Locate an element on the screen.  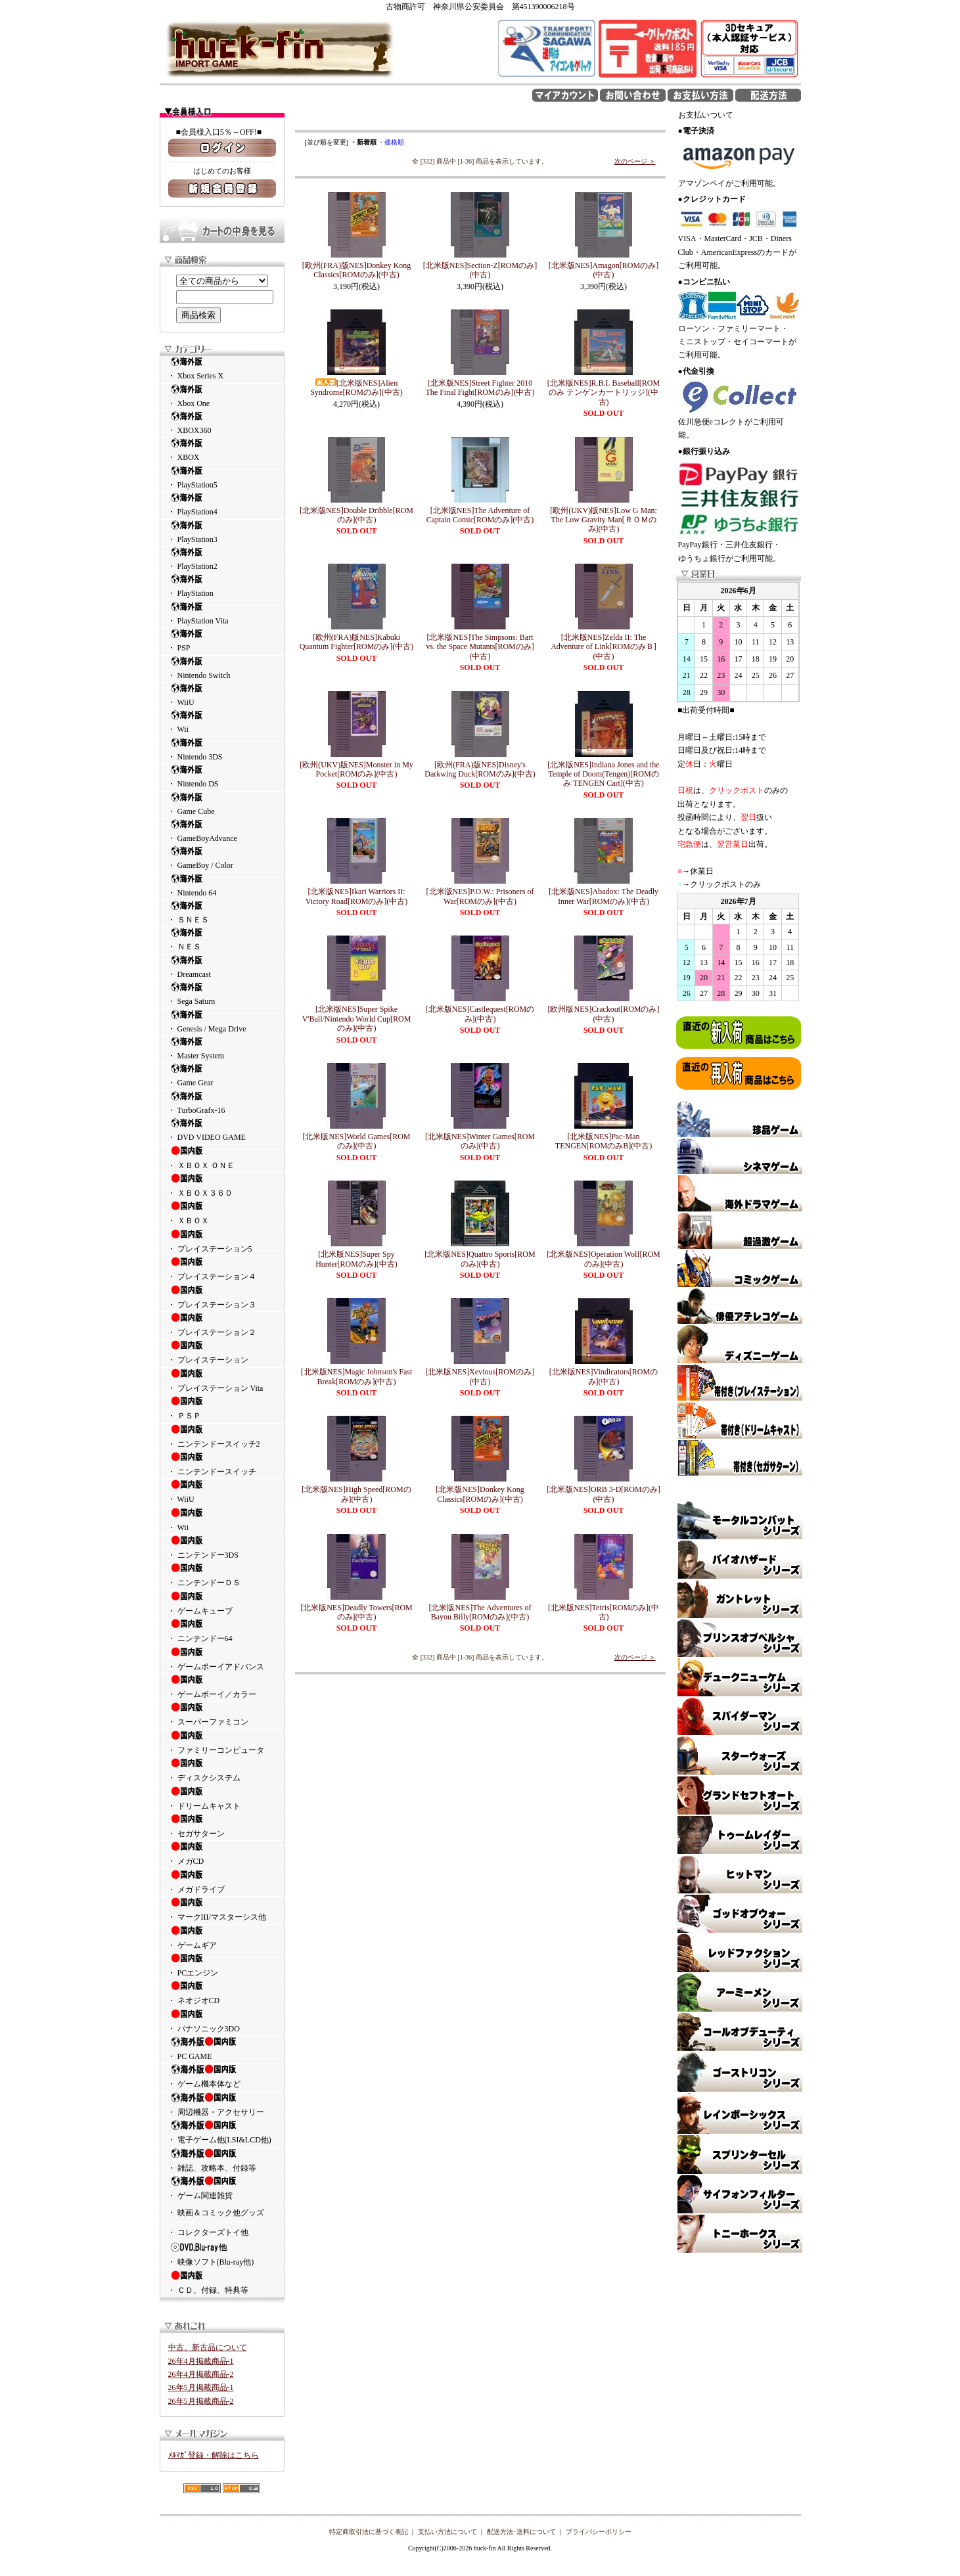
・ プレイステーション Vita is located at coordinates (222, 1380).